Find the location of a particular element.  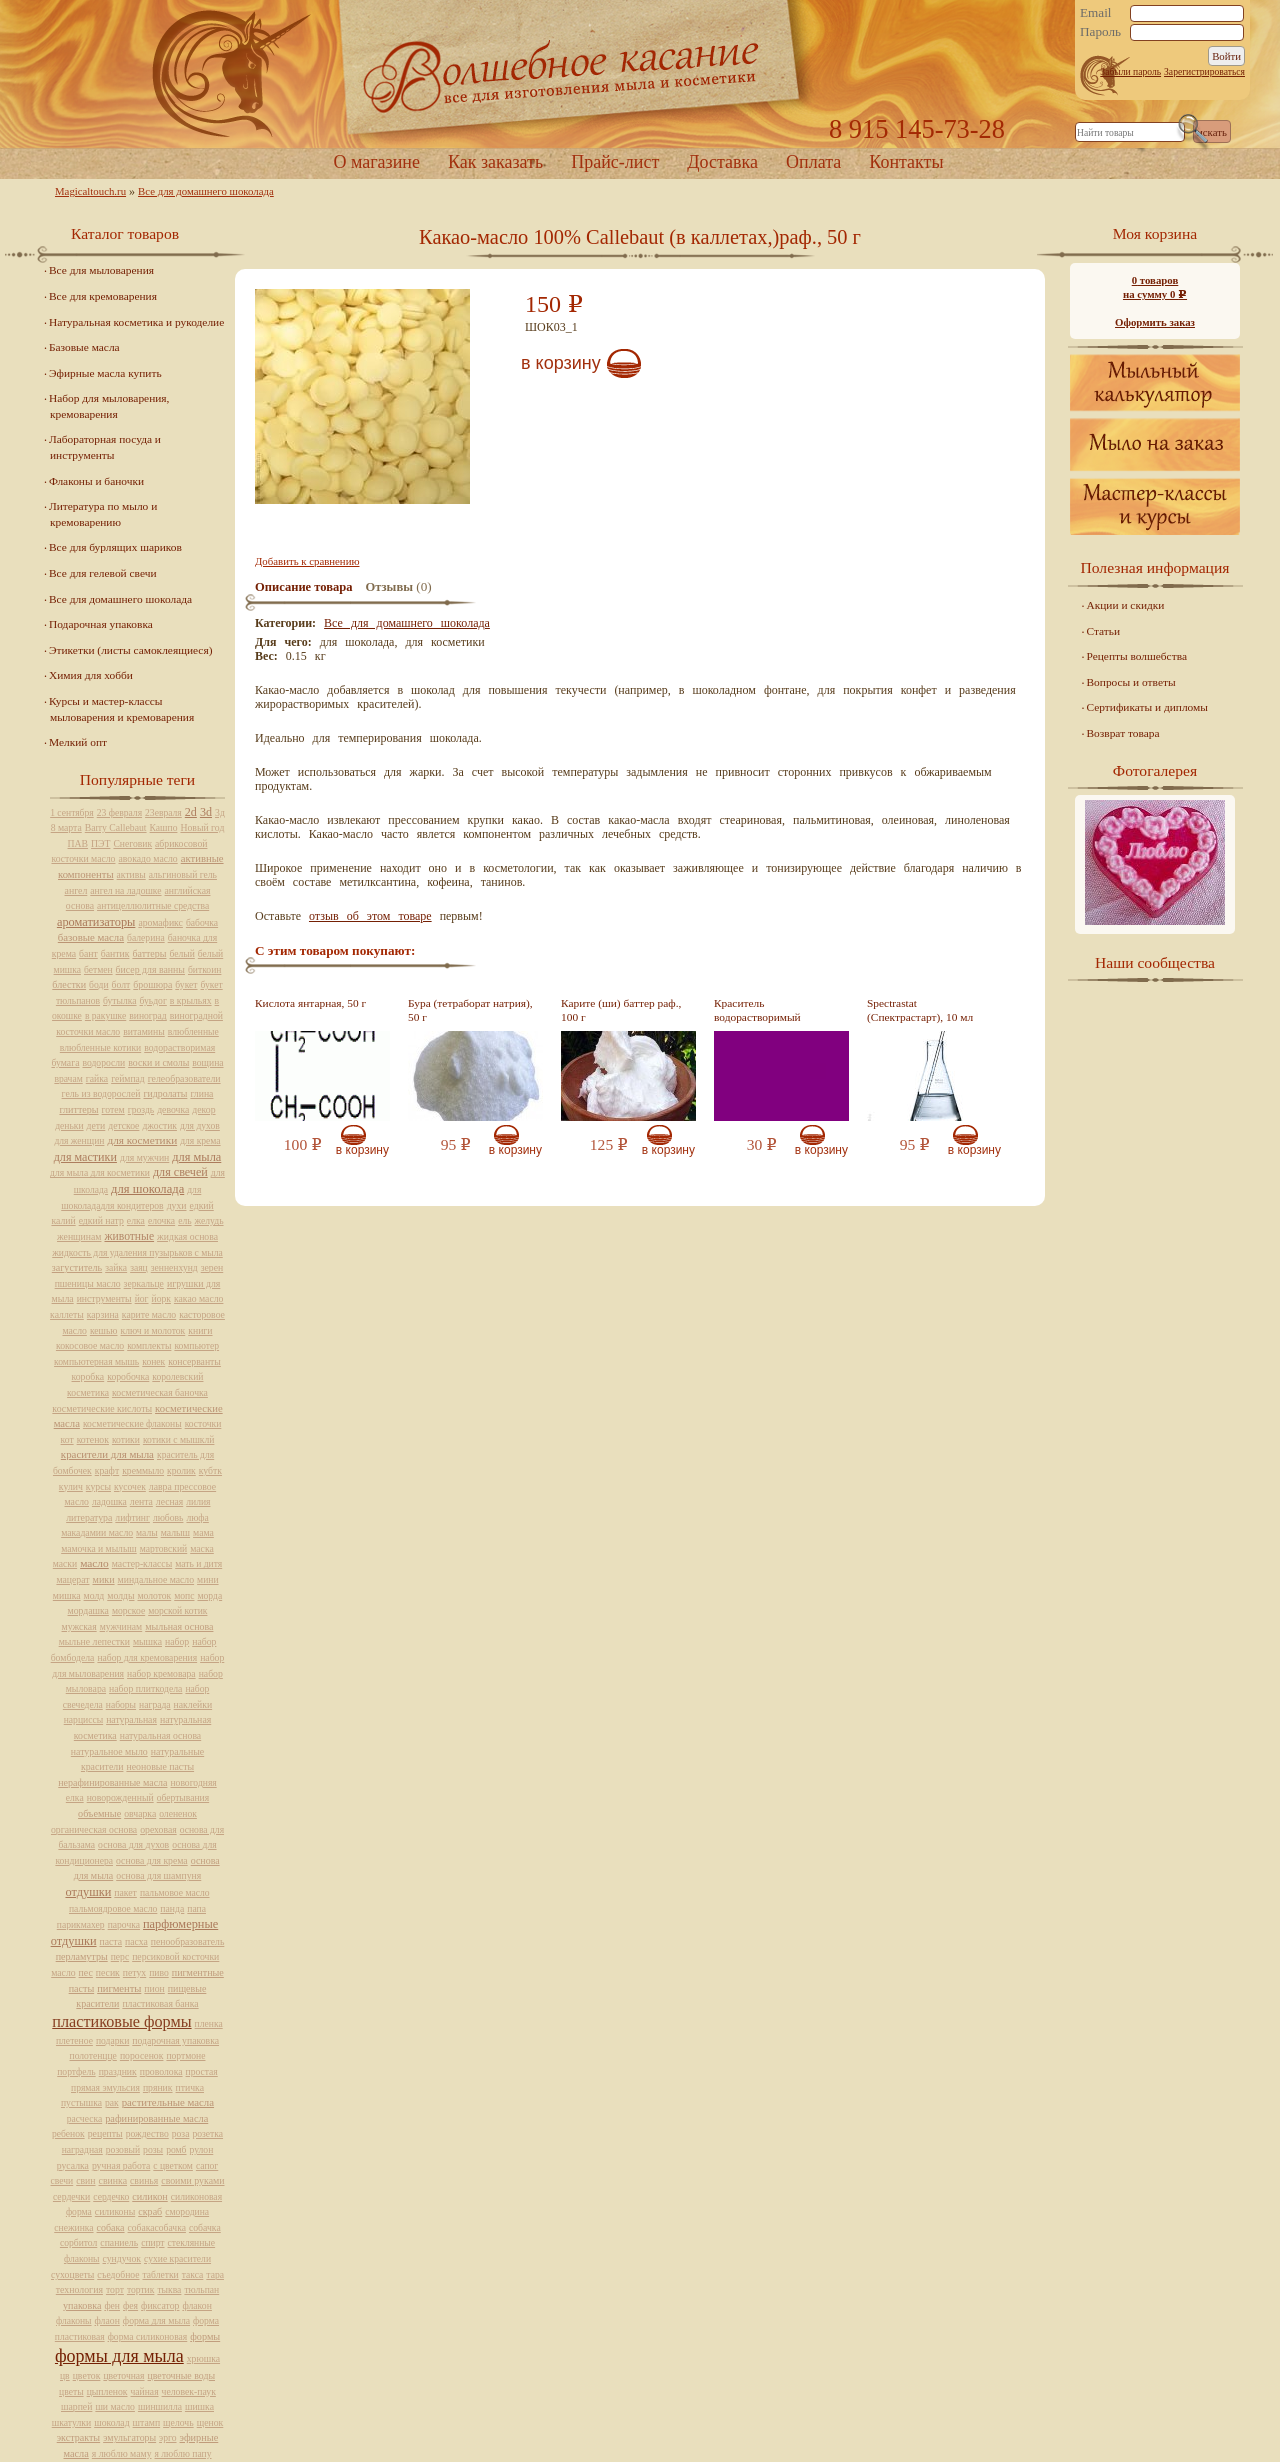

полотенцце is located at coordinates (93, 2055).